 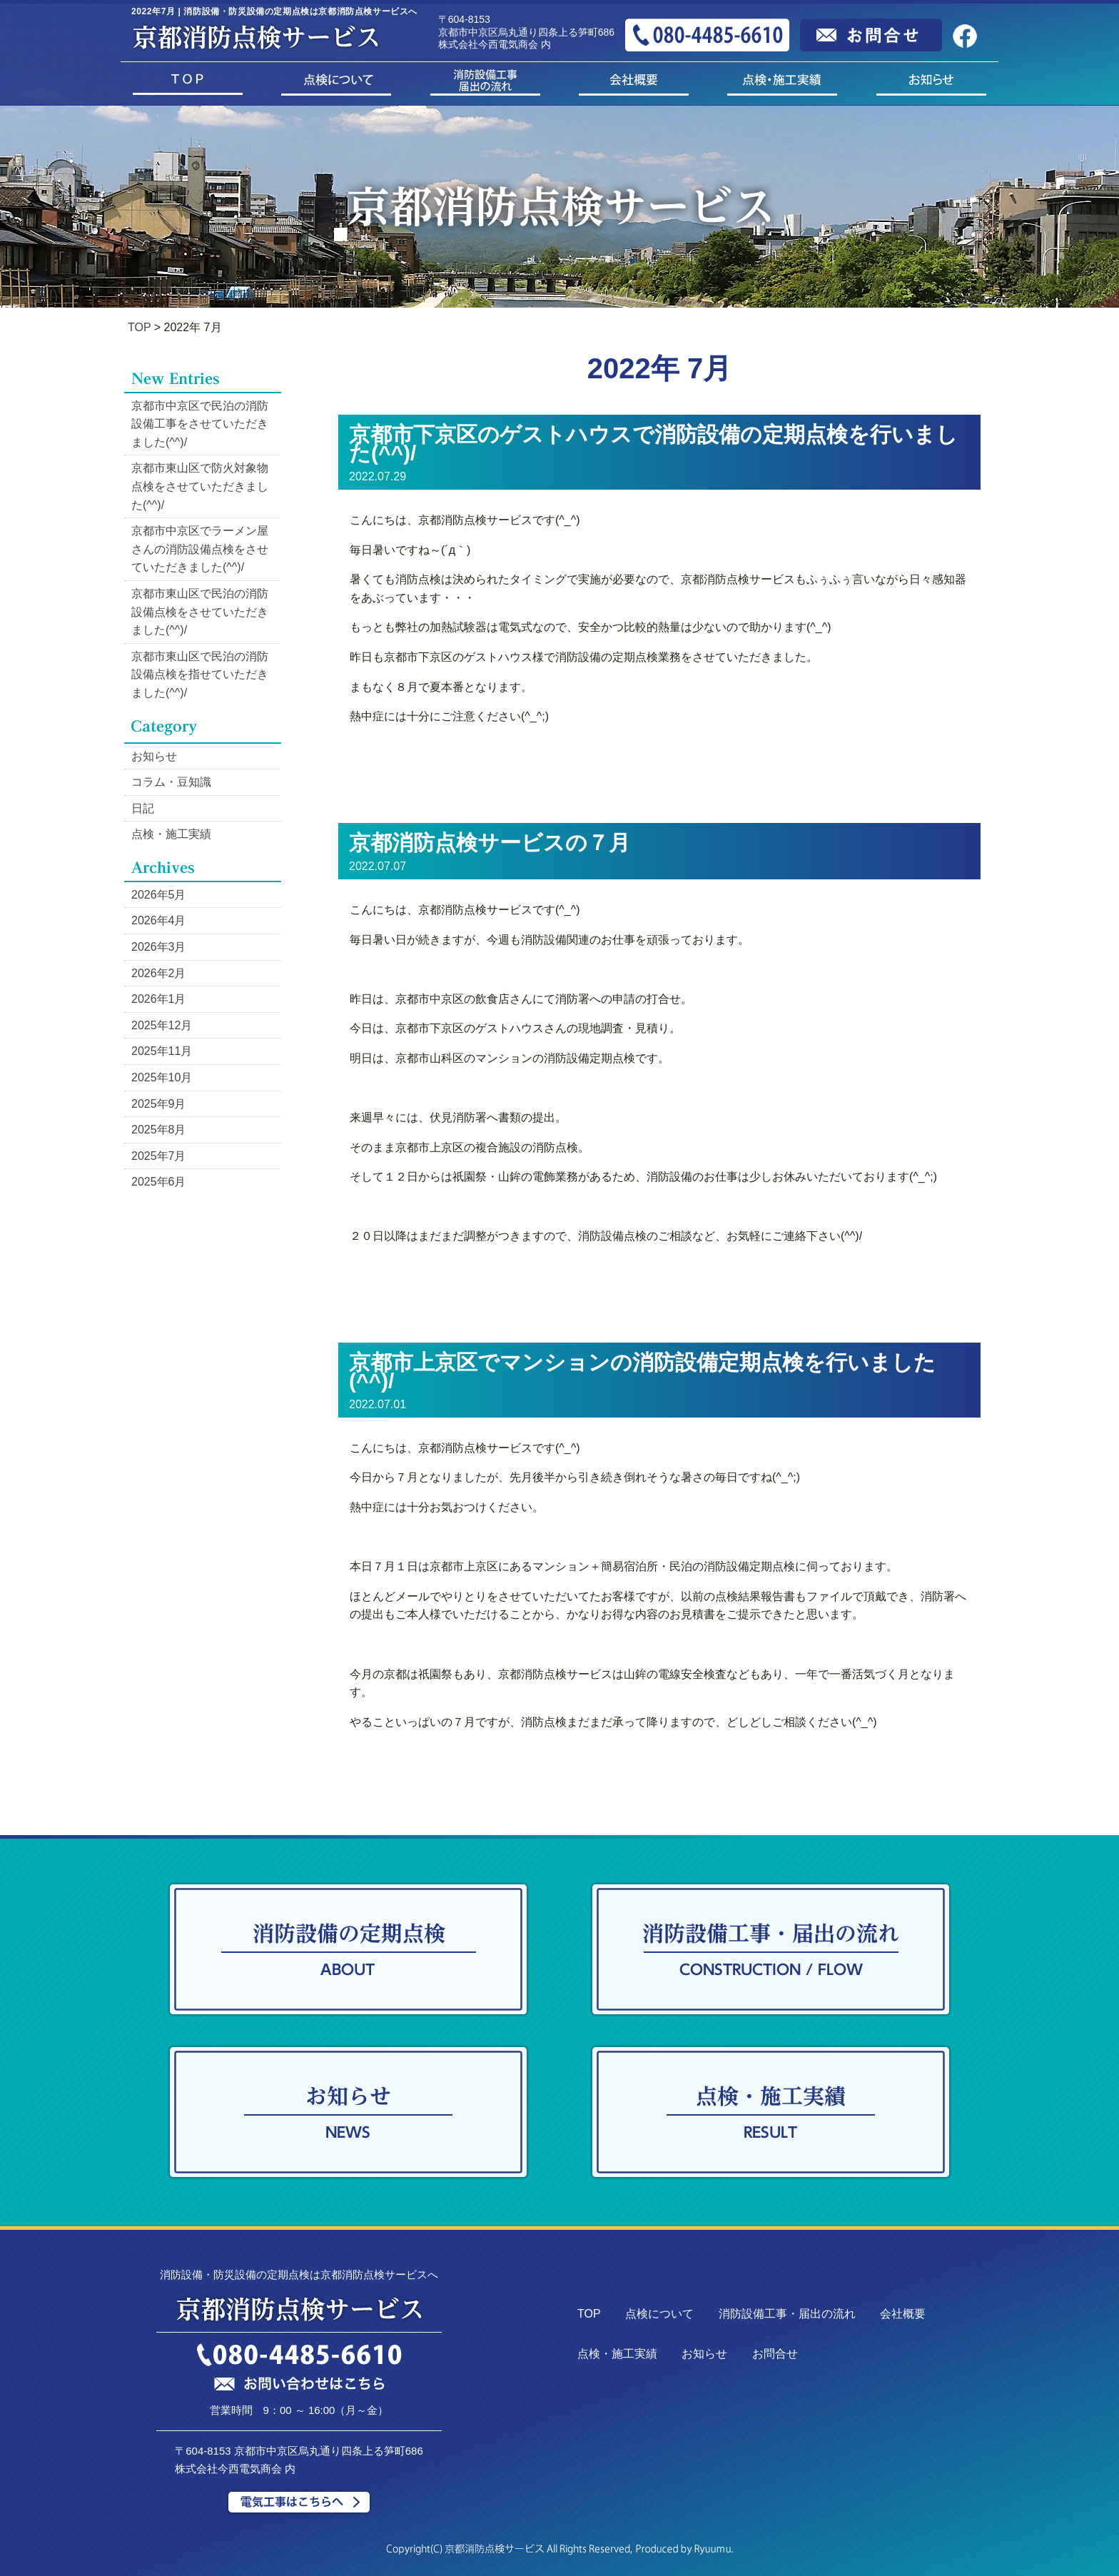 I want to click on 京都市中京区で民泊の消防設備工事をさせていただきました(^^)/, so click(x=199, y=424).